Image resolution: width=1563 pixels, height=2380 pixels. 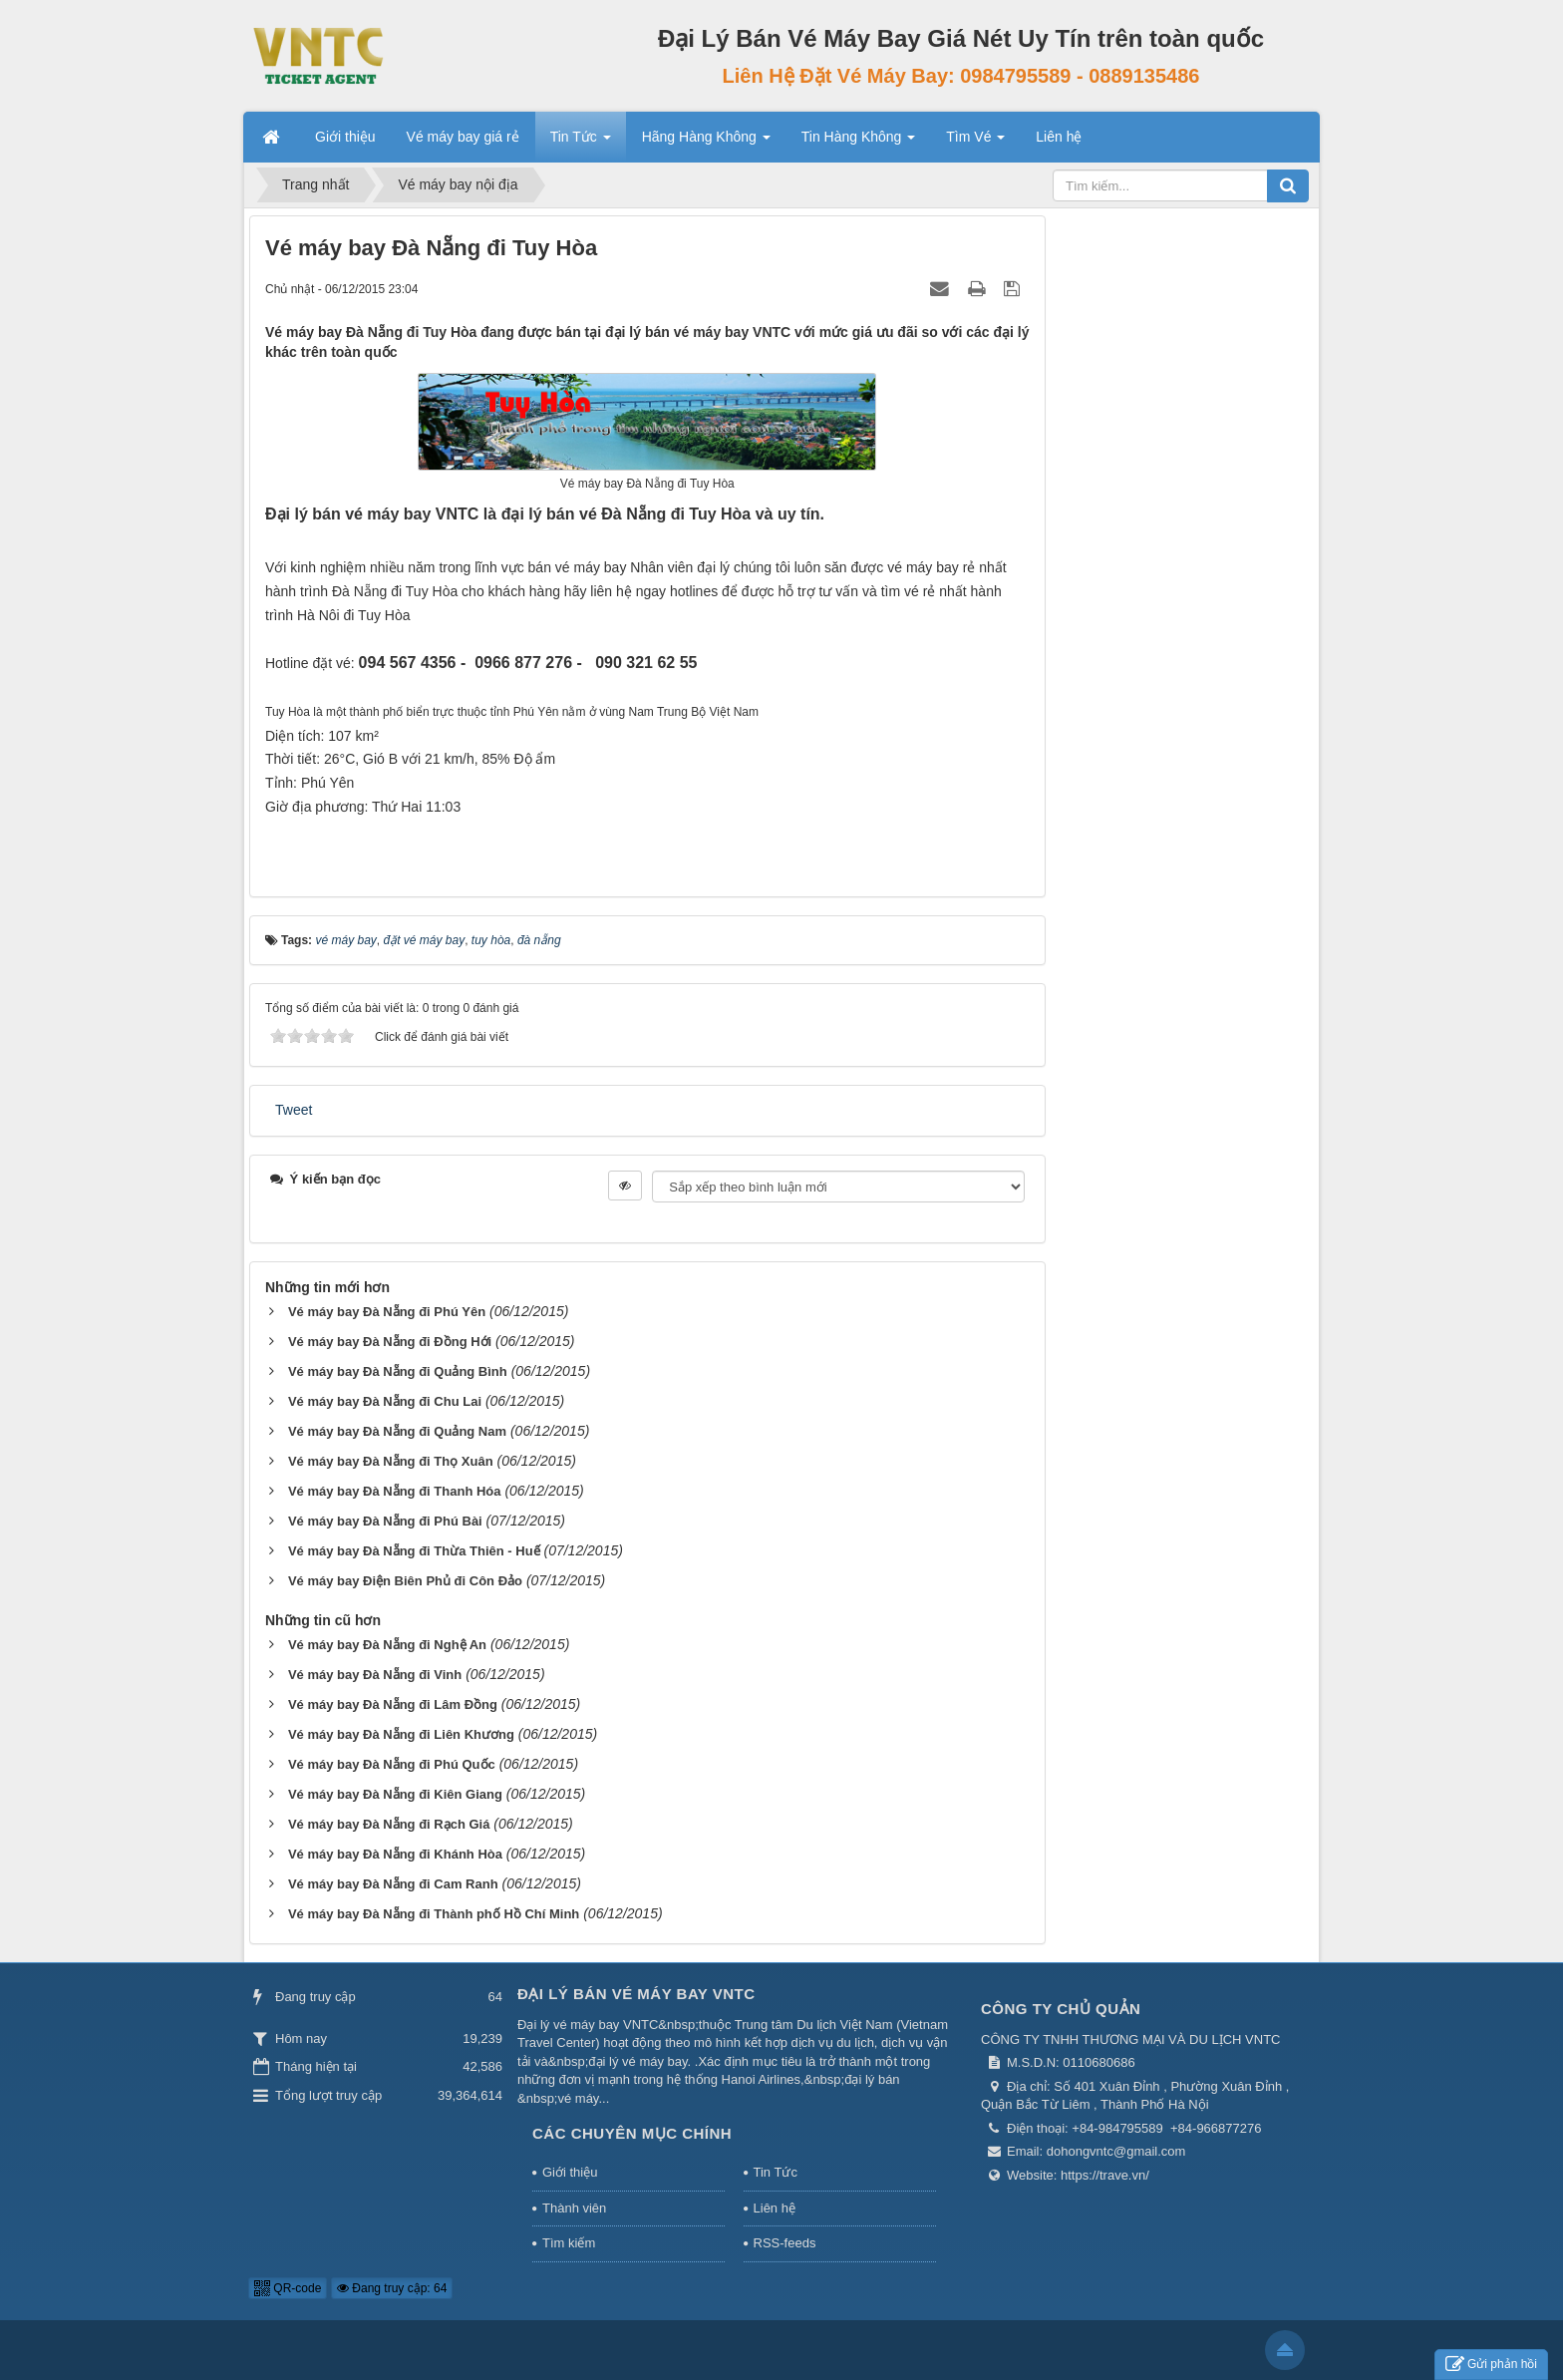 I want to click on Tìm Vé [button], so click(x=975, y=143).